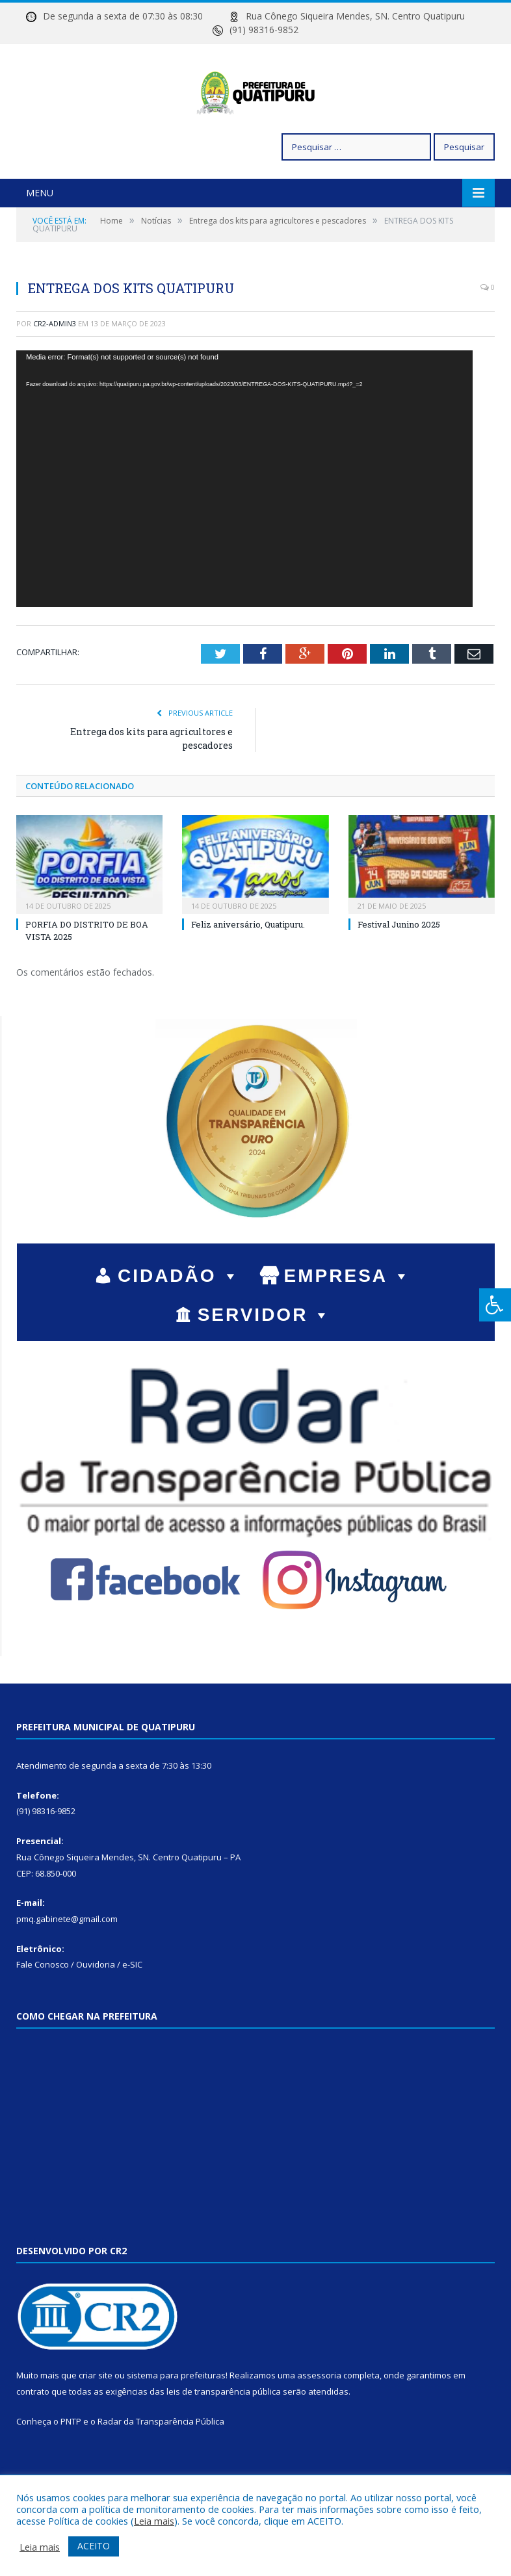 The height and width of the screenshot is (2576, 511). Describe the element at coordinates (319, 2419) in the screenshot. I see `assessoria` at that location.